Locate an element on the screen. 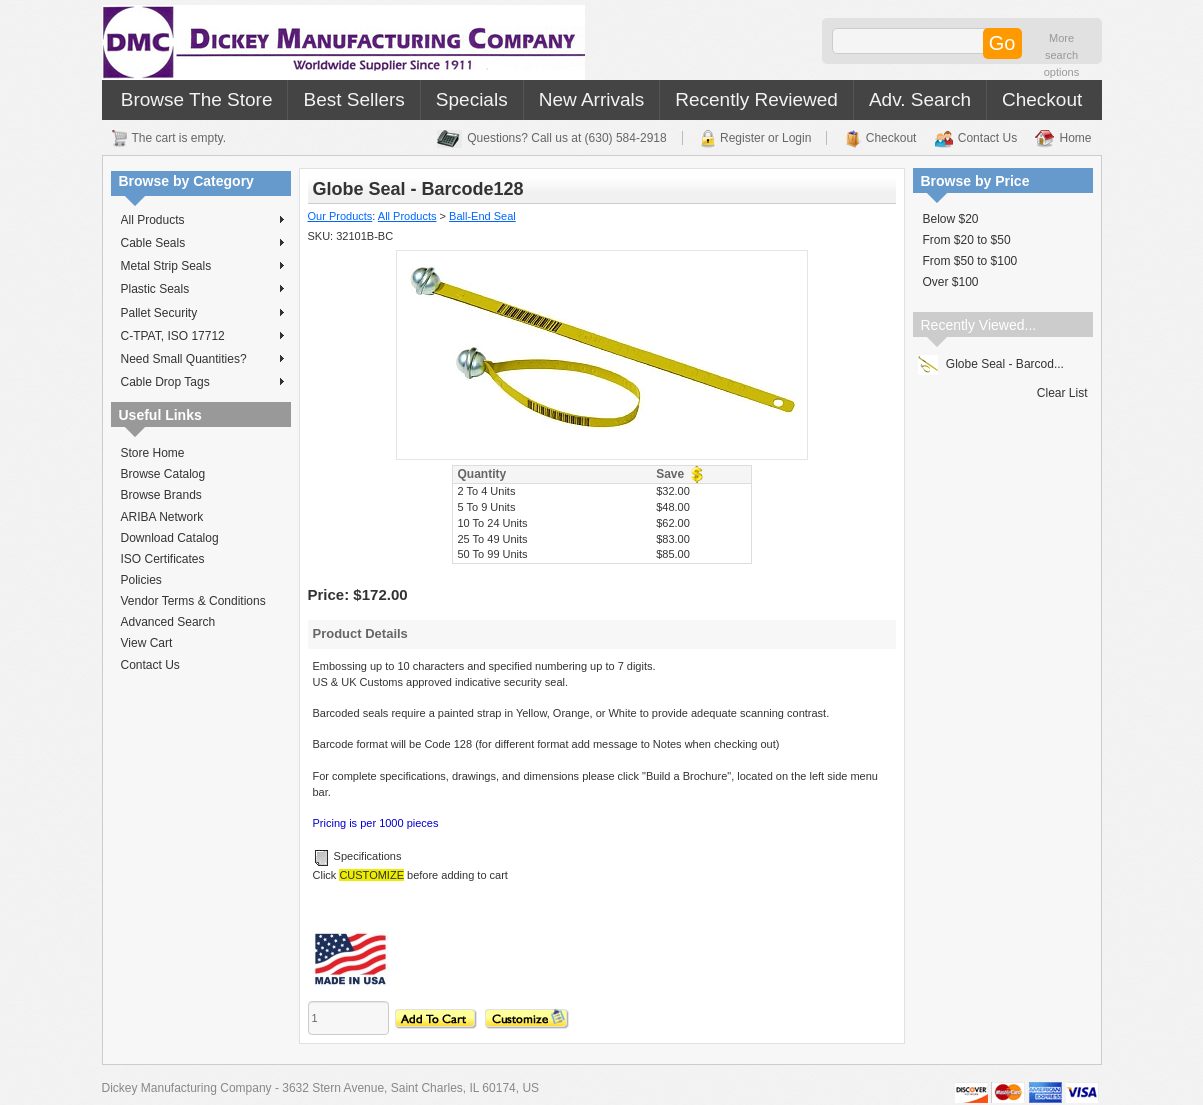 This screenshot has height=1105, width=1203. From $50 to $100 is located at coordinates (970, 261).